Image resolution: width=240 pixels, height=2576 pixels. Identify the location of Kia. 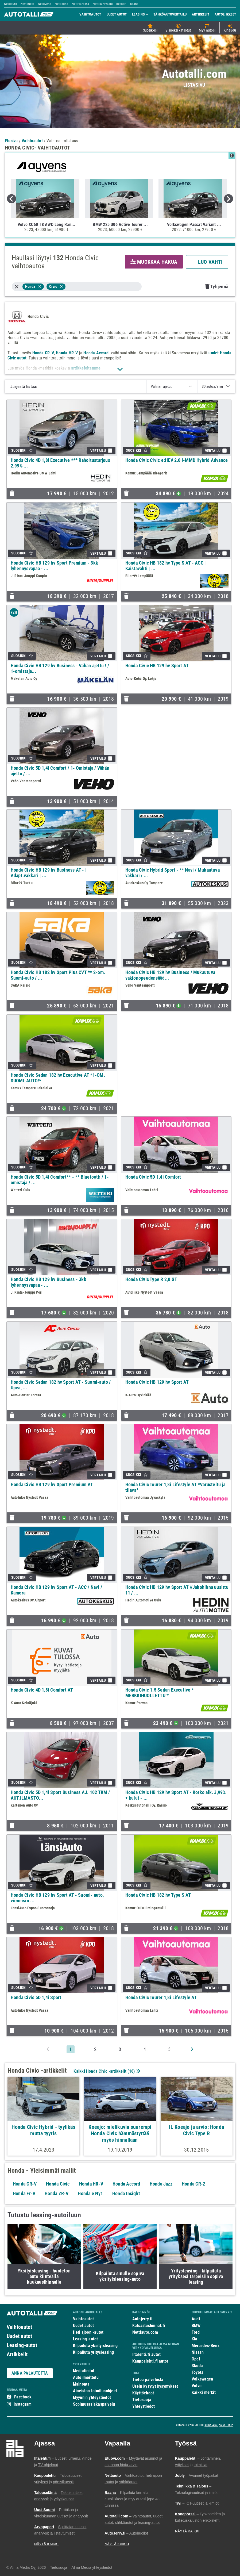
(195, 2338).